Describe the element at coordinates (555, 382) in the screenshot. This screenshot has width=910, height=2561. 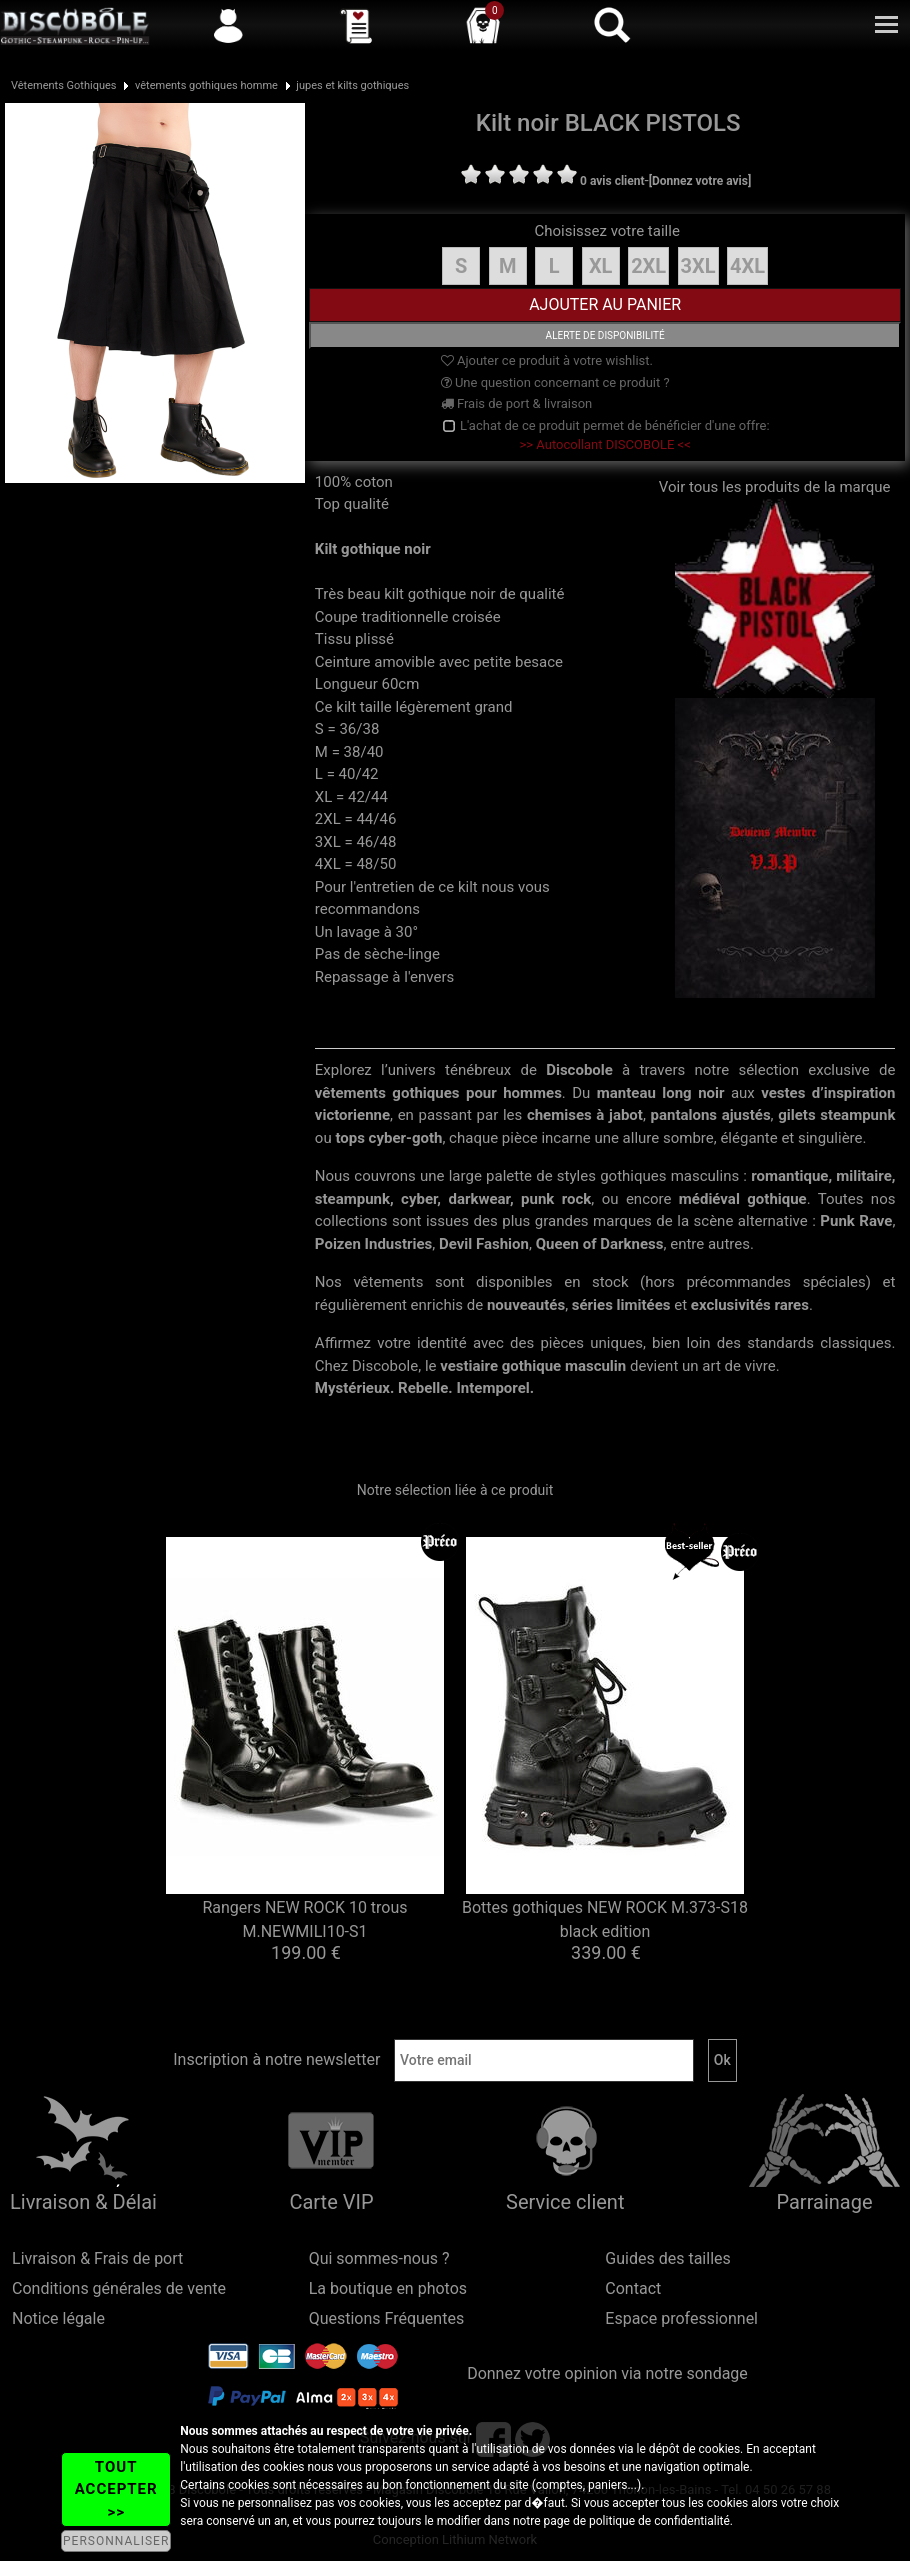
I see `Une question concernant ce produit ?` at that location.